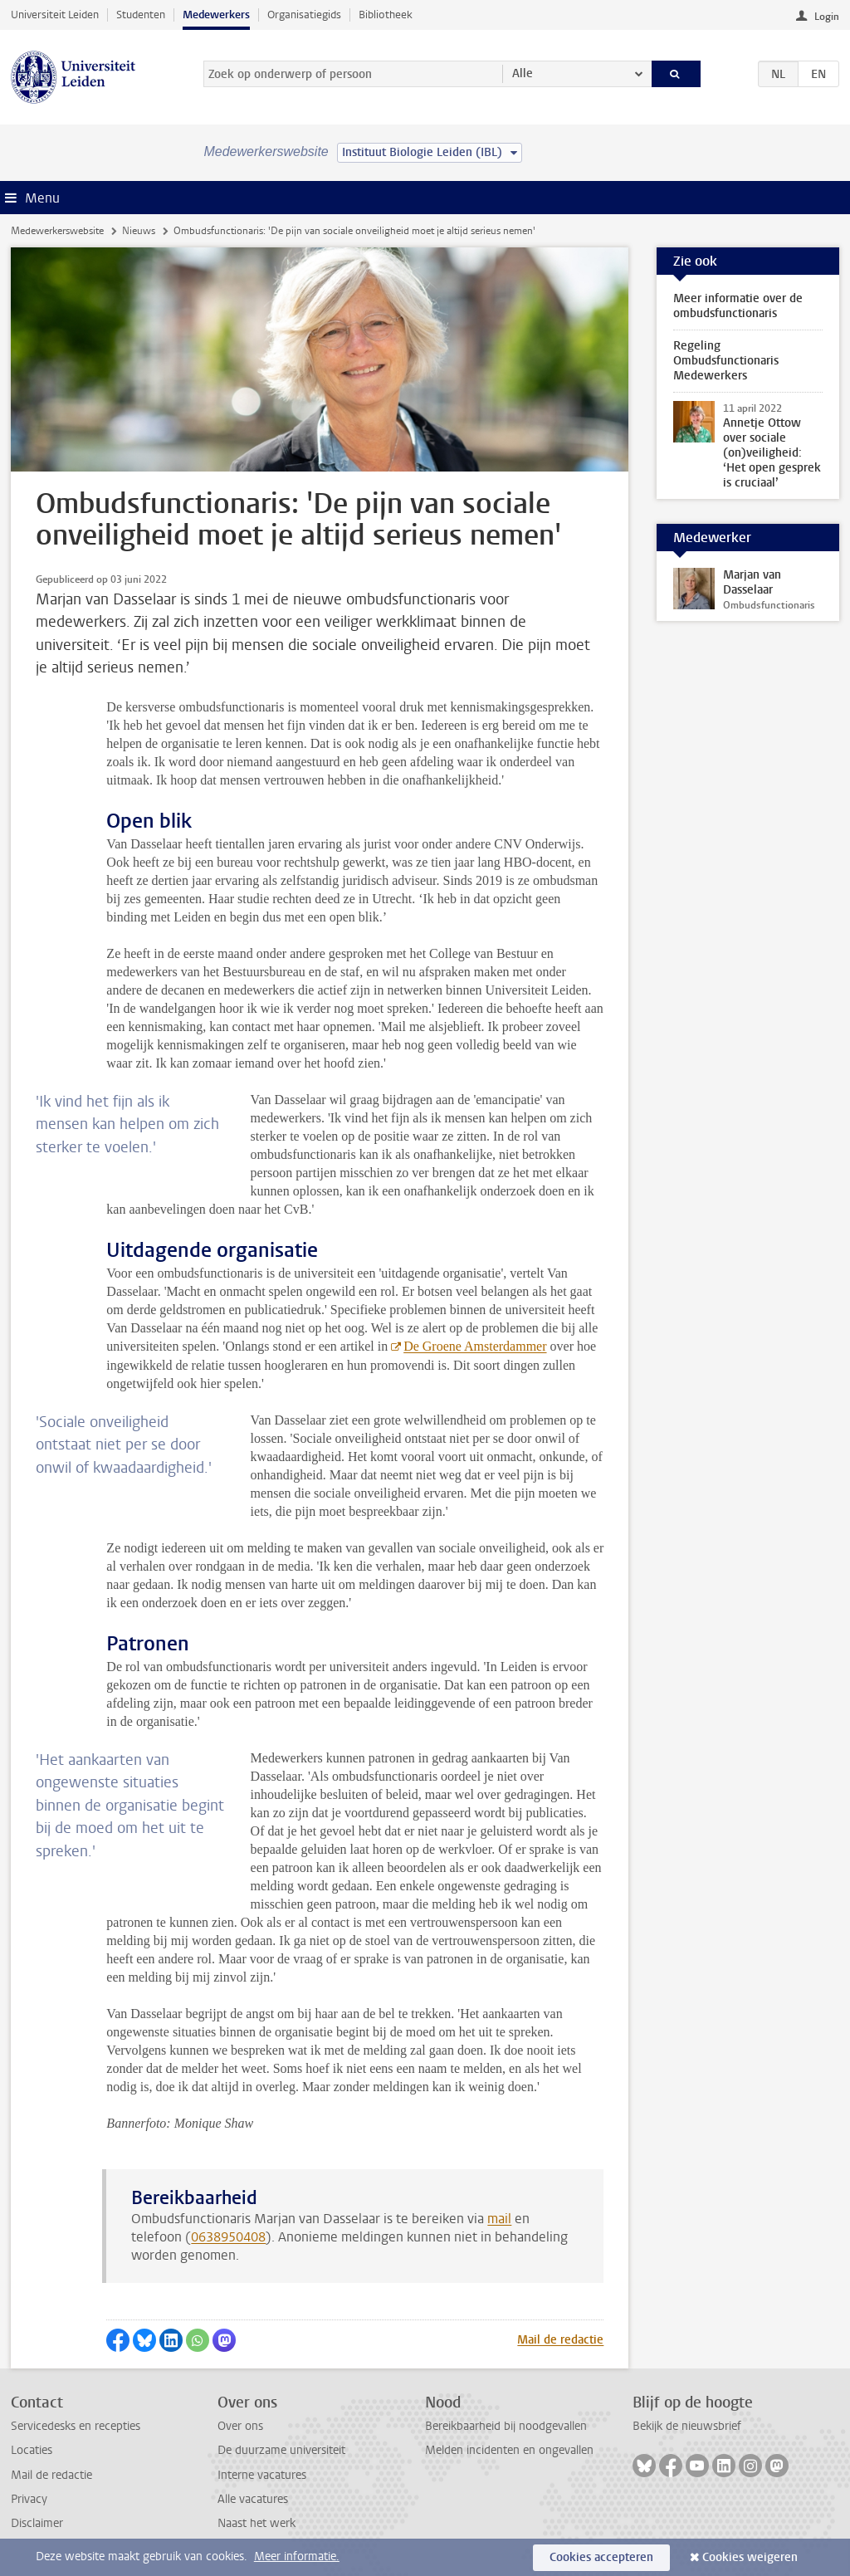  I want to click on Over ons, so click(240, 2426).